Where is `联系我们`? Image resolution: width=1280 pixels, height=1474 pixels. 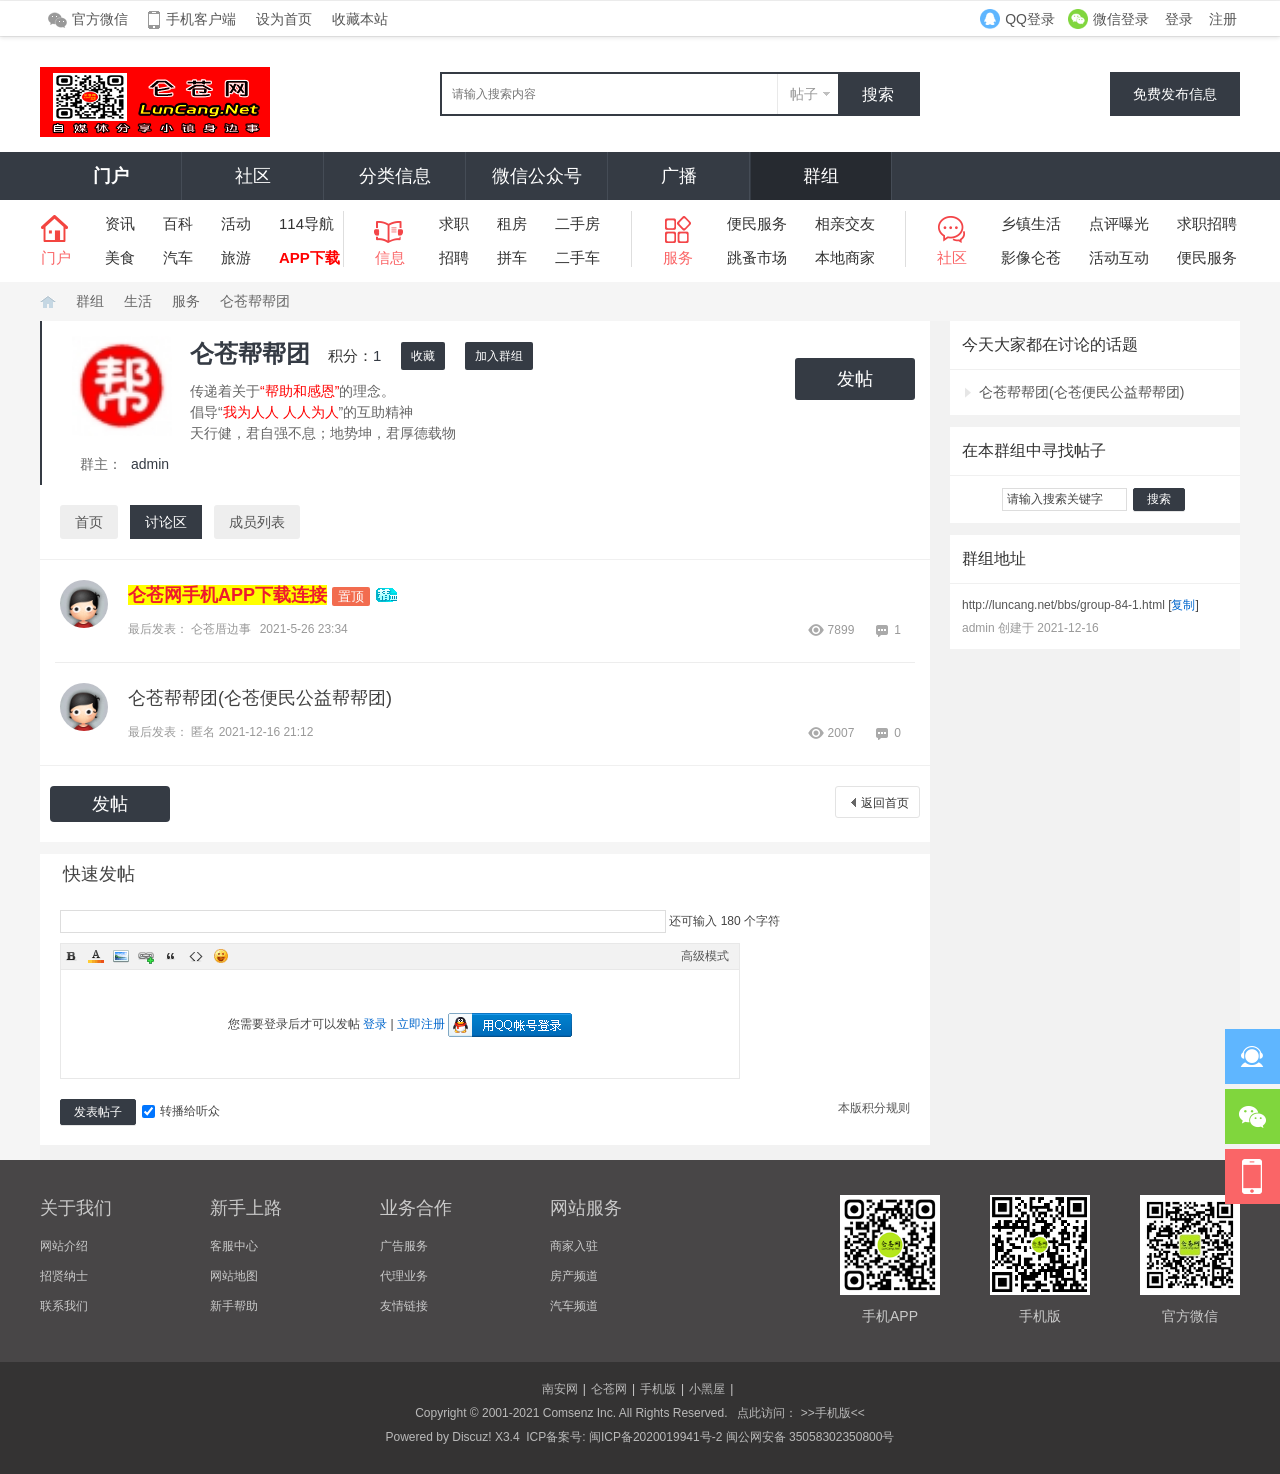
联系我们 is located at coordinates (64, 1306).